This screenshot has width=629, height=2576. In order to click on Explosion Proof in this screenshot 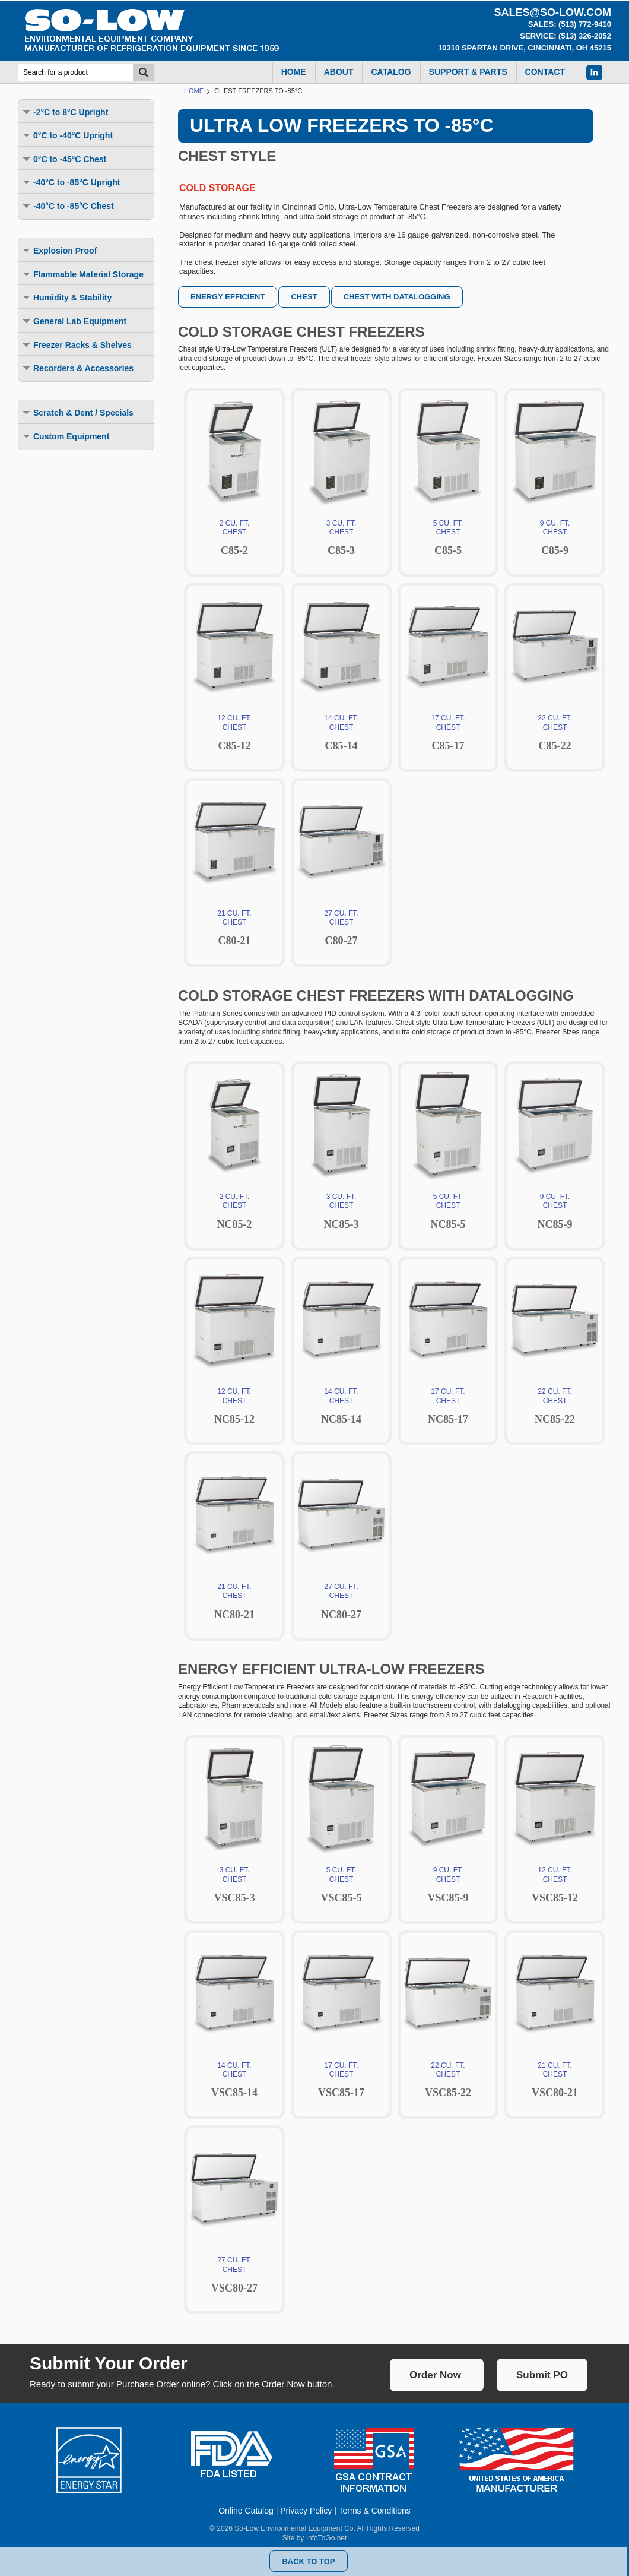, I will do `click(59, 250)`.